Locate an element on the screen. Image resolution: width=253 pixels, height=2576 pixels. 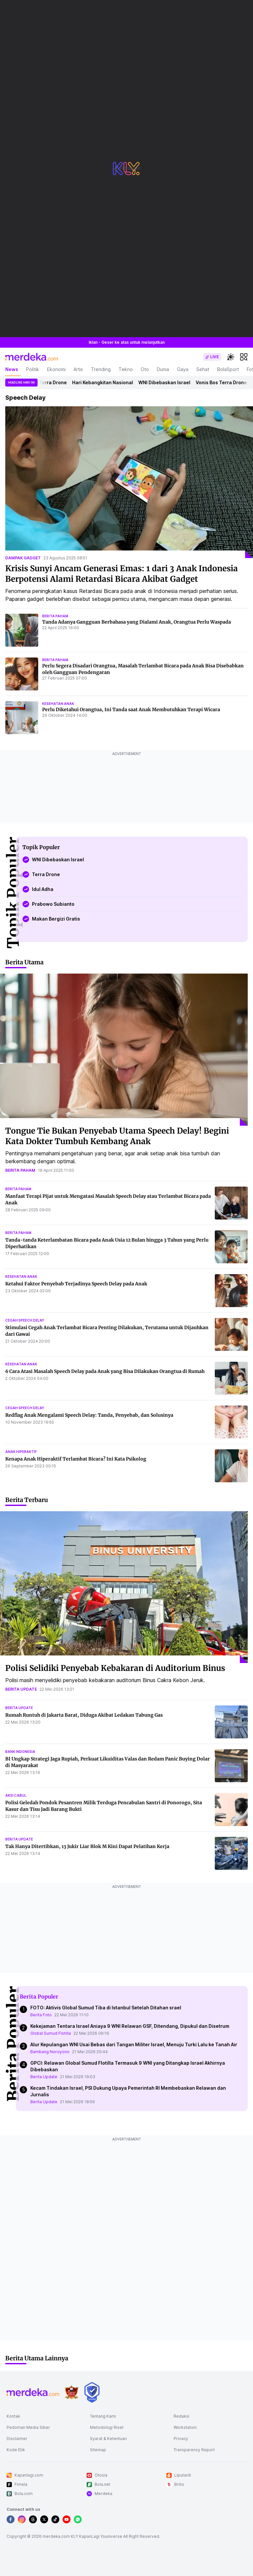
Redflag Anak Mengalami Speech Delay: Tanda, Penyebab, dan Solusinya is located at coordinates (89, 1415).